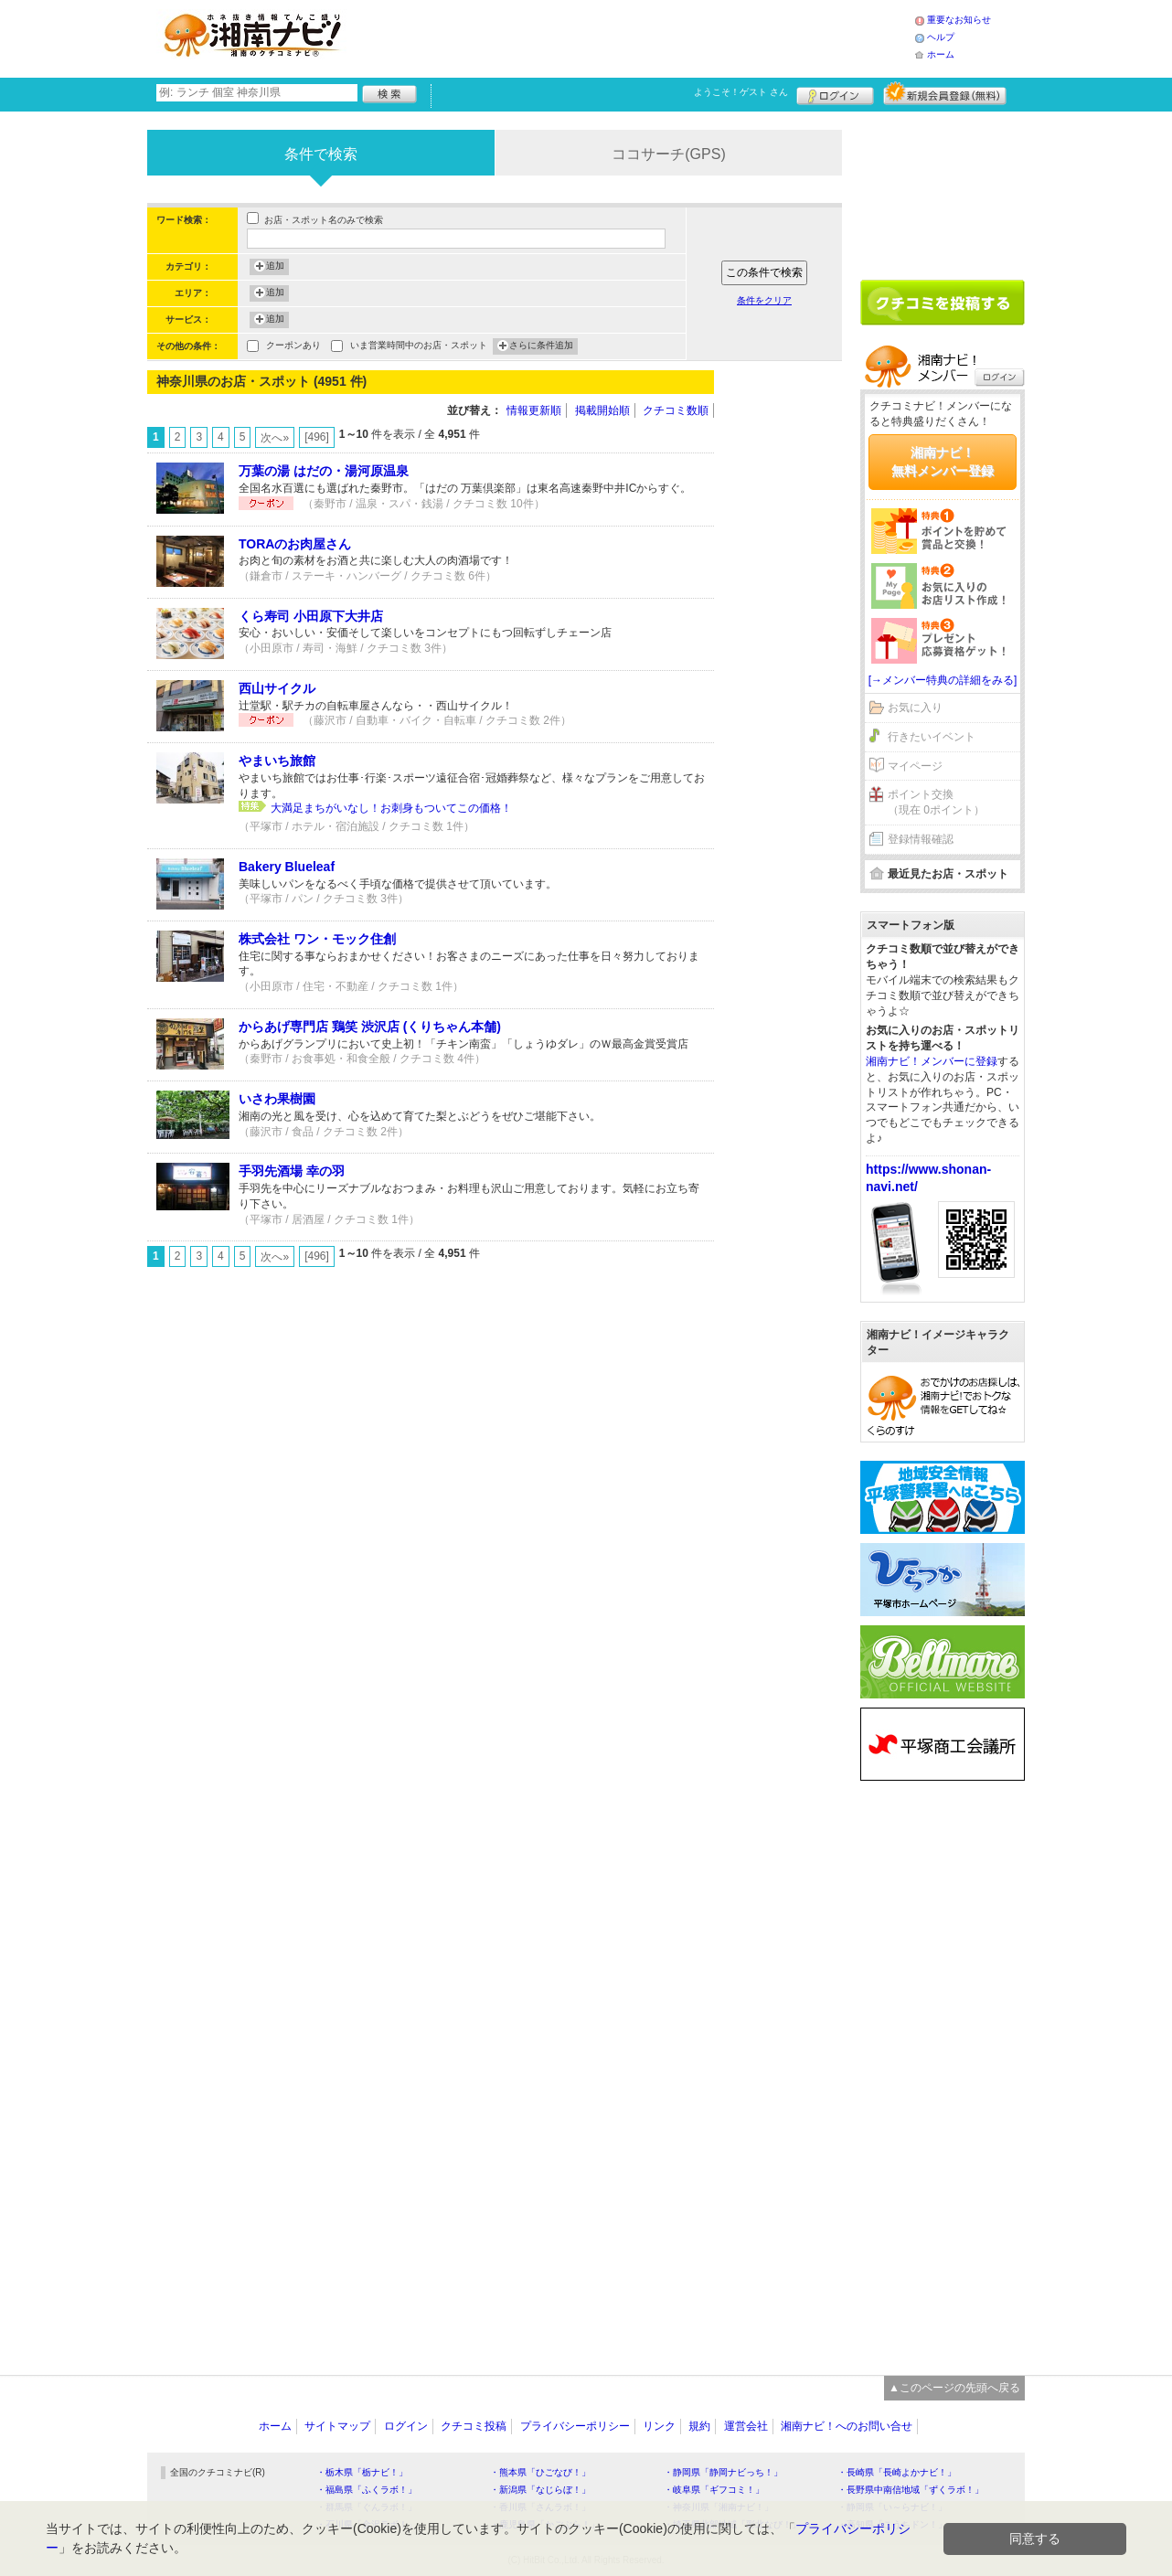  Describe the element at coordinates (940, 37) in the screenshot. I see `ヘルプ` at that location.